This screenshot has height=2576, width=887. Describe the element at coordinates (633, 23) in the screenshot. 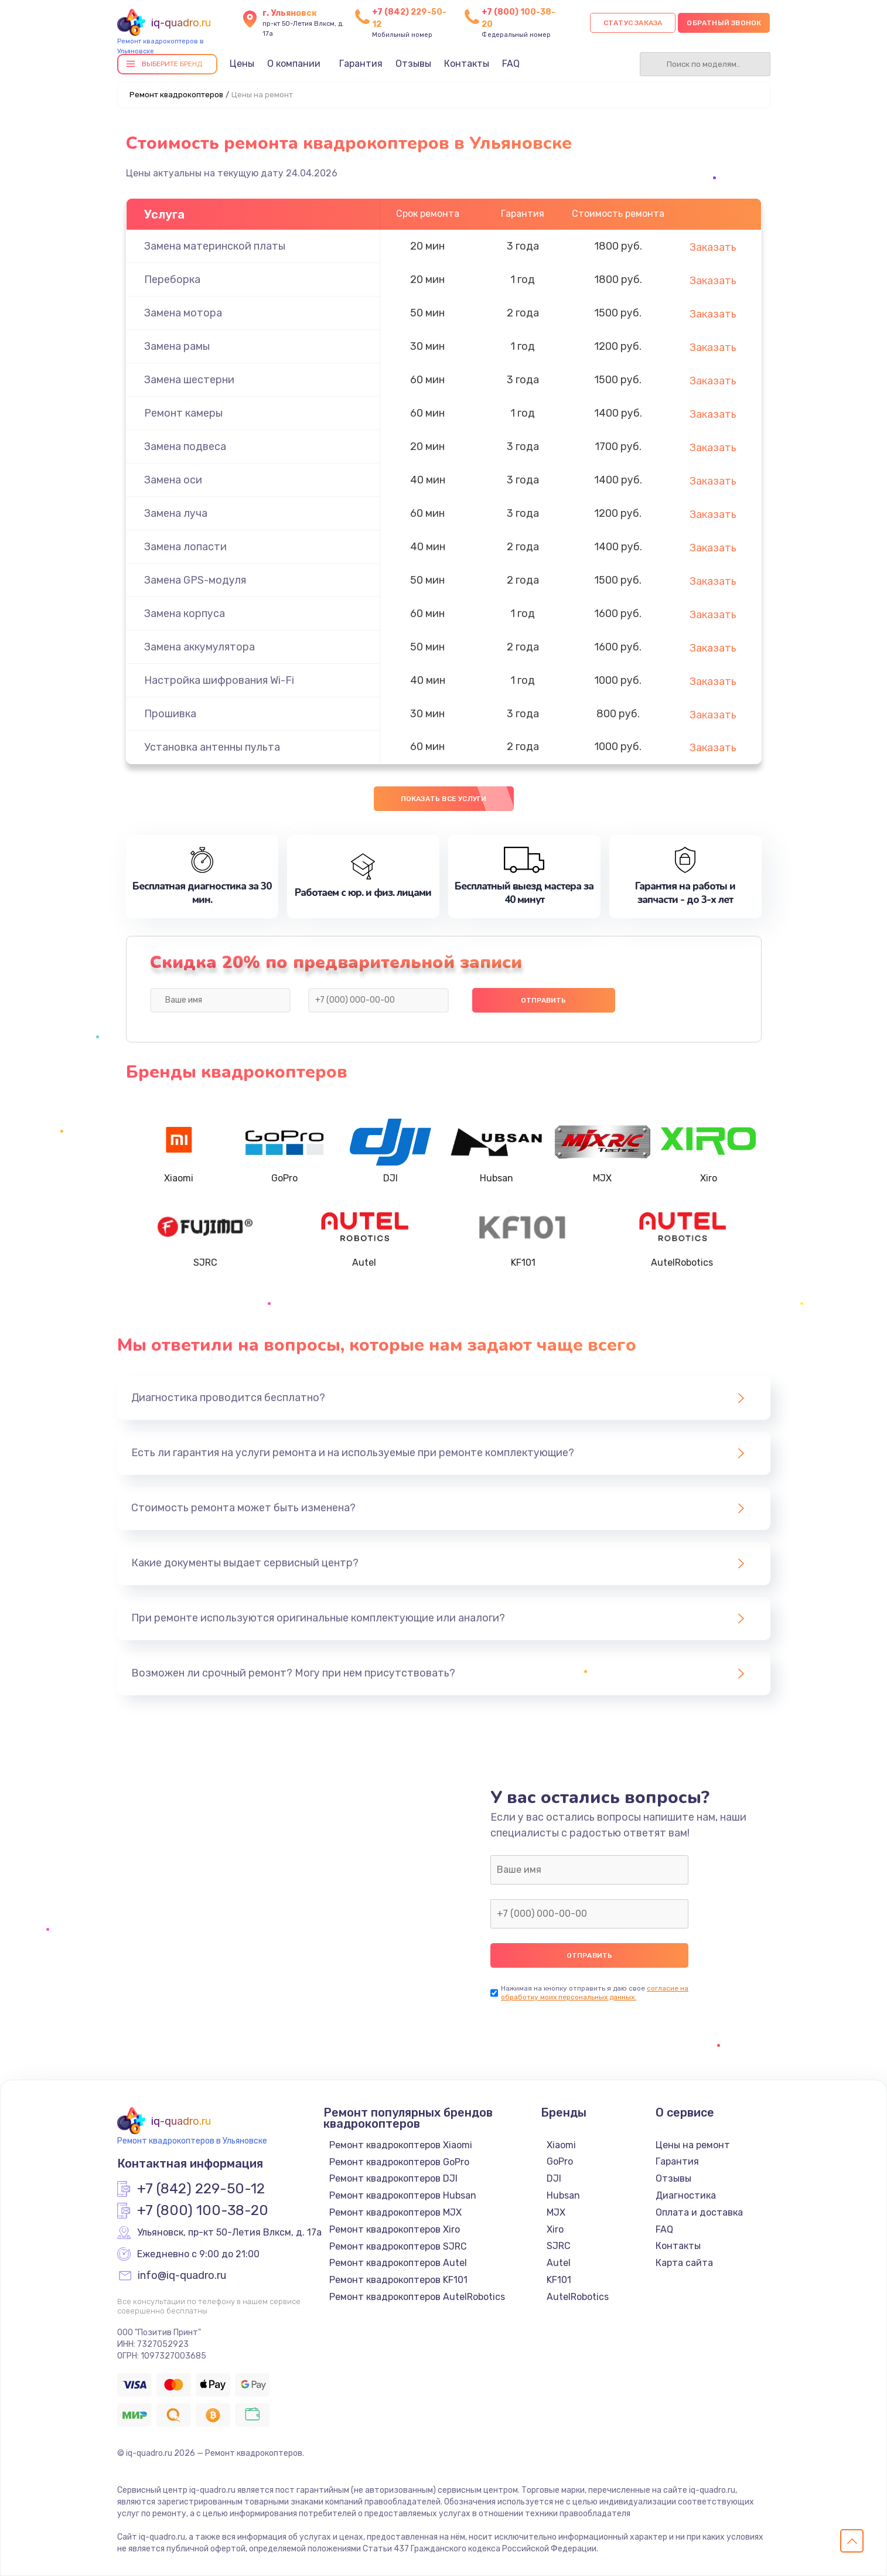

I see `Статус заказа` at that location.